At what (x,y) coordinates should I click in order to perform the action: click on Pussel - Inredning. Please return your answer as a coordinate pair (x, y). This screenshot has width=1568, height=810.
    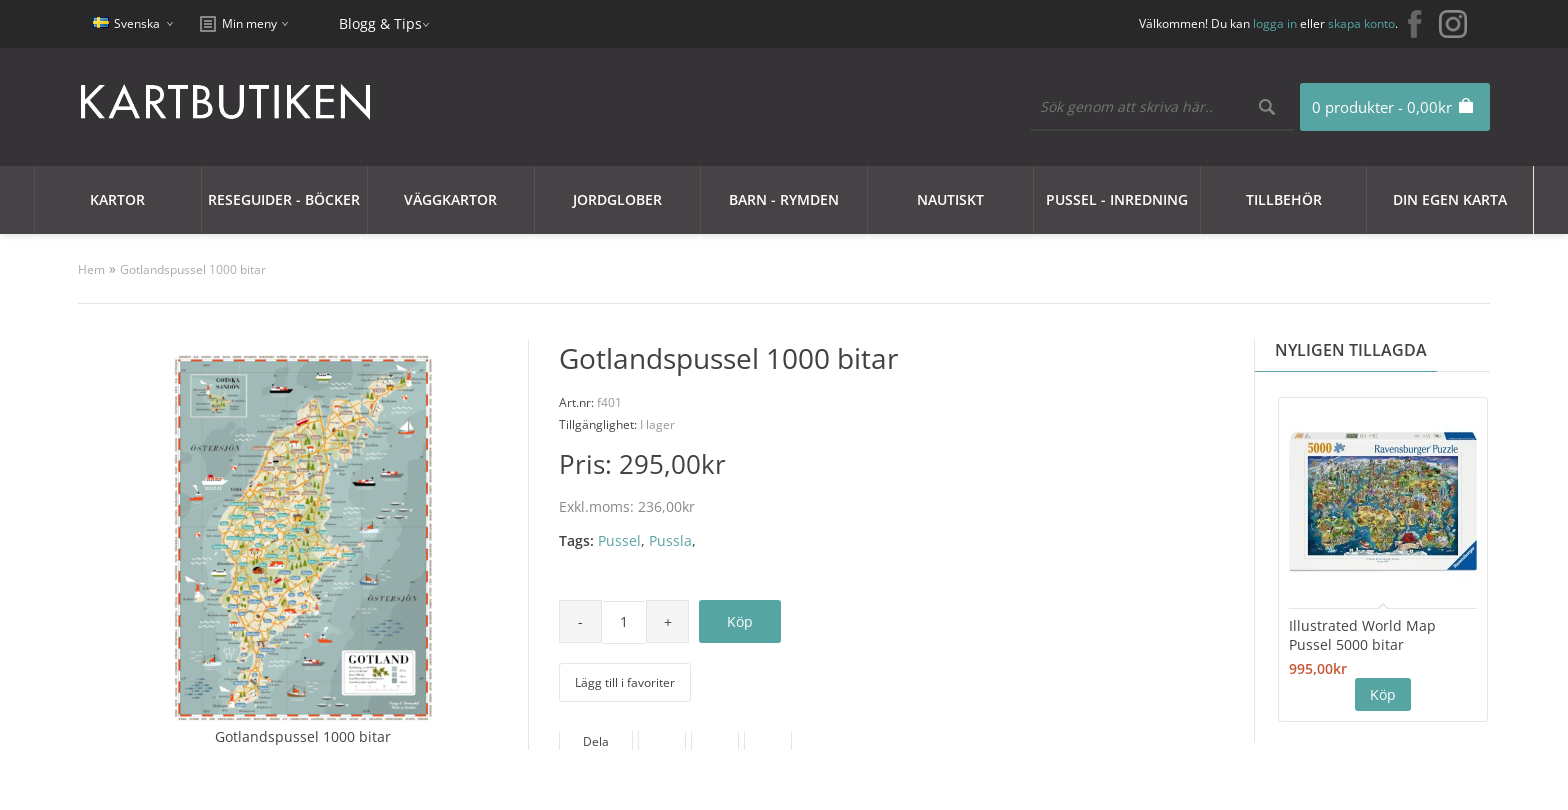
    Looking at the image, I should click on (1117, 199).